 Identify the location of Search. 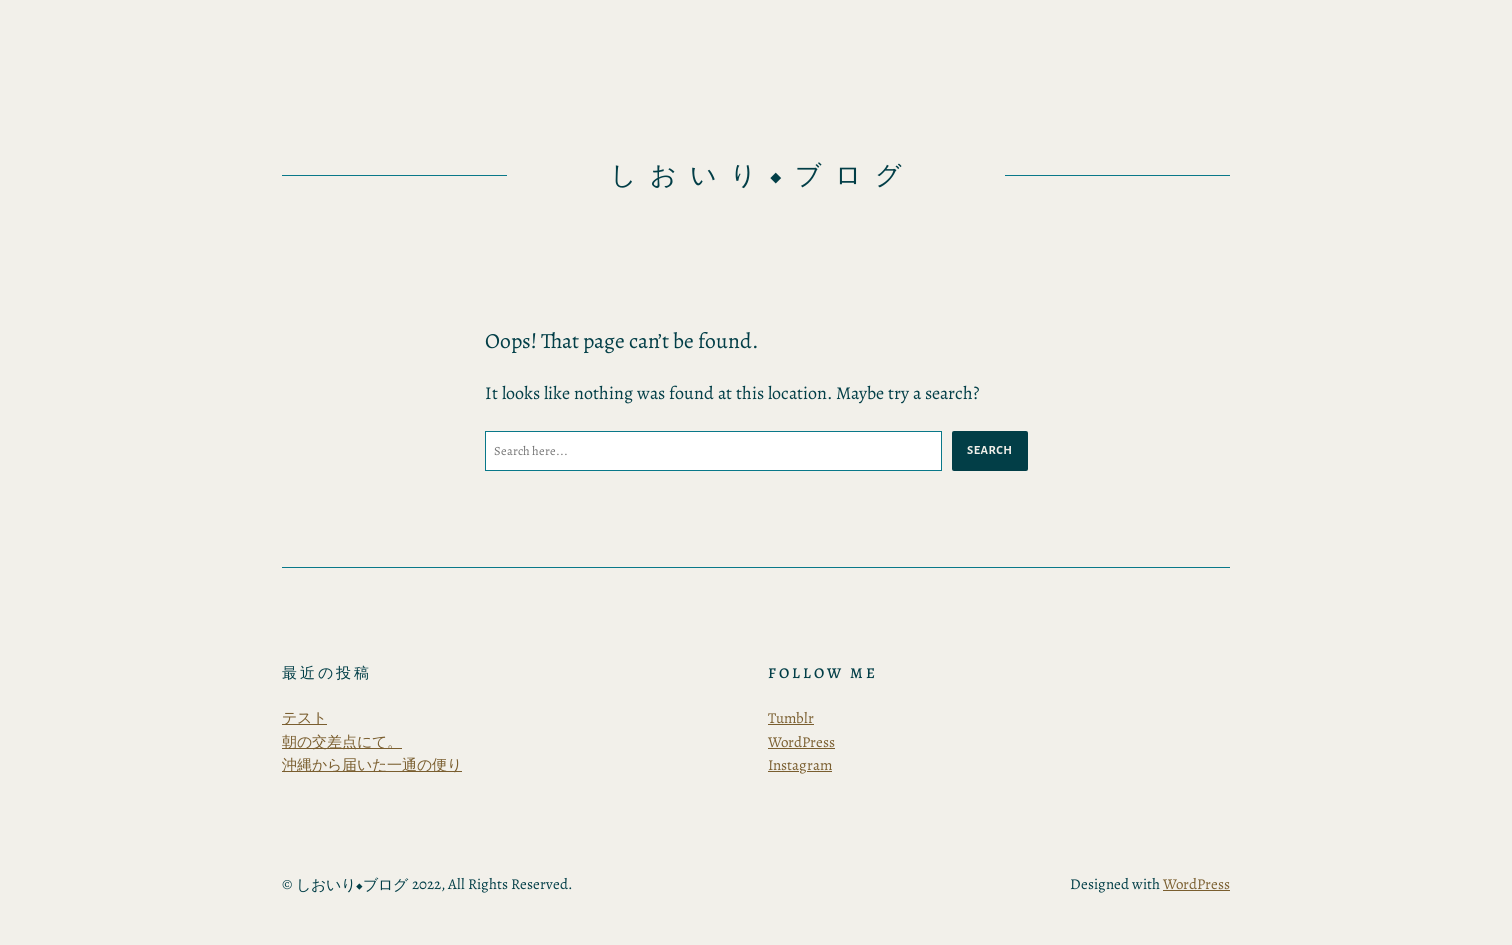
(989, 450).